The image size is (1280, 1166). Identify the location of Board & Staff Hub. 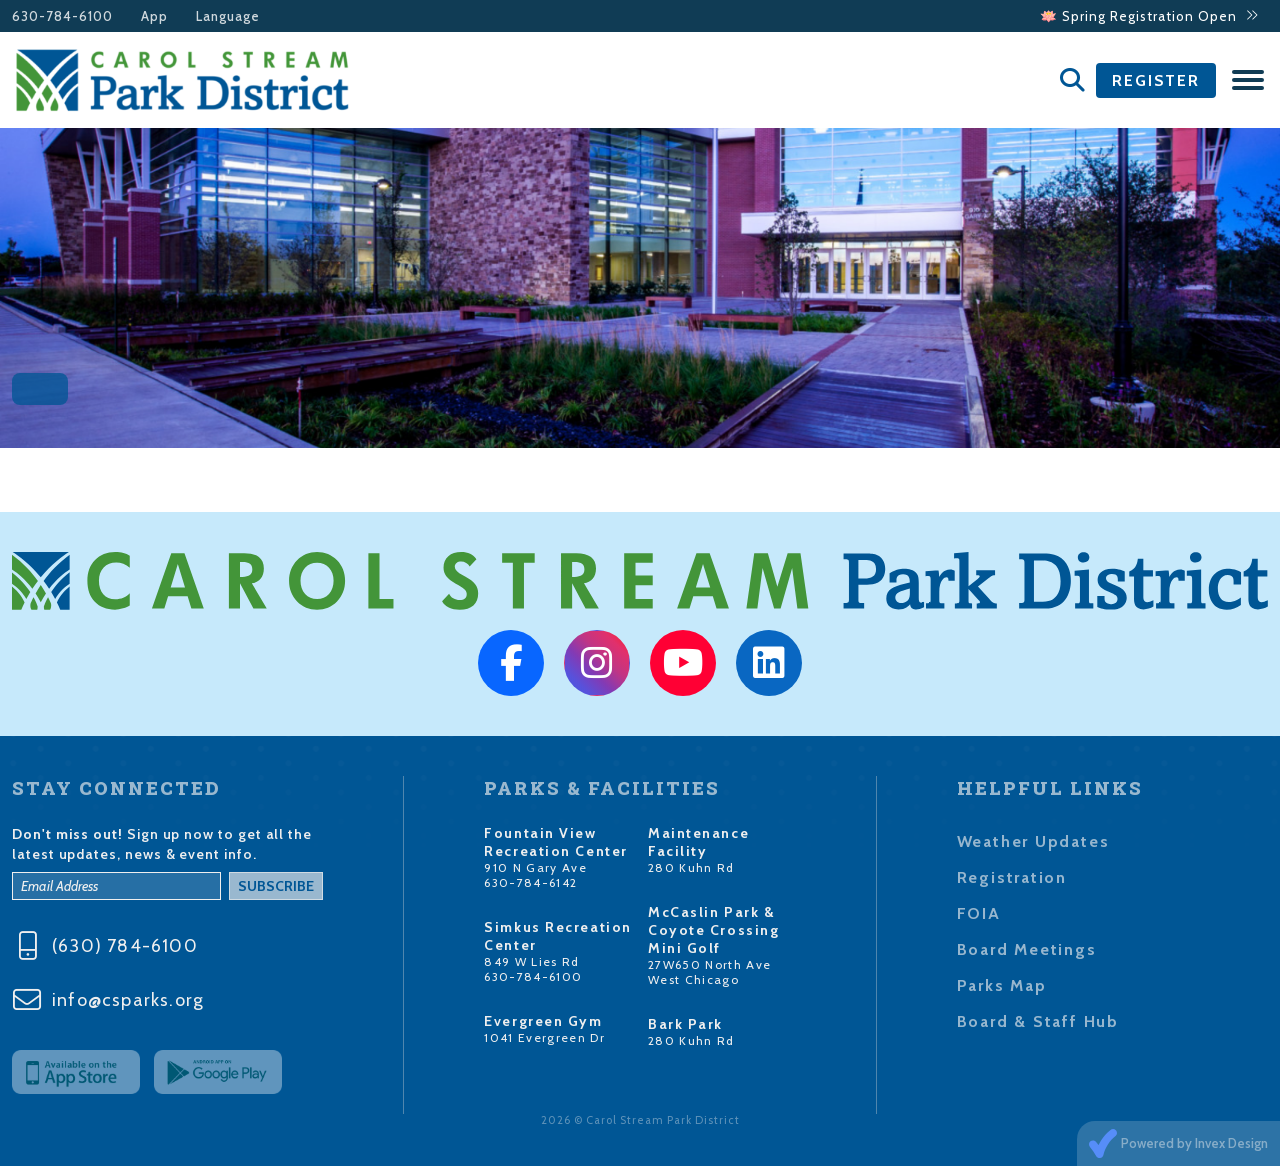
(1038, 1021).